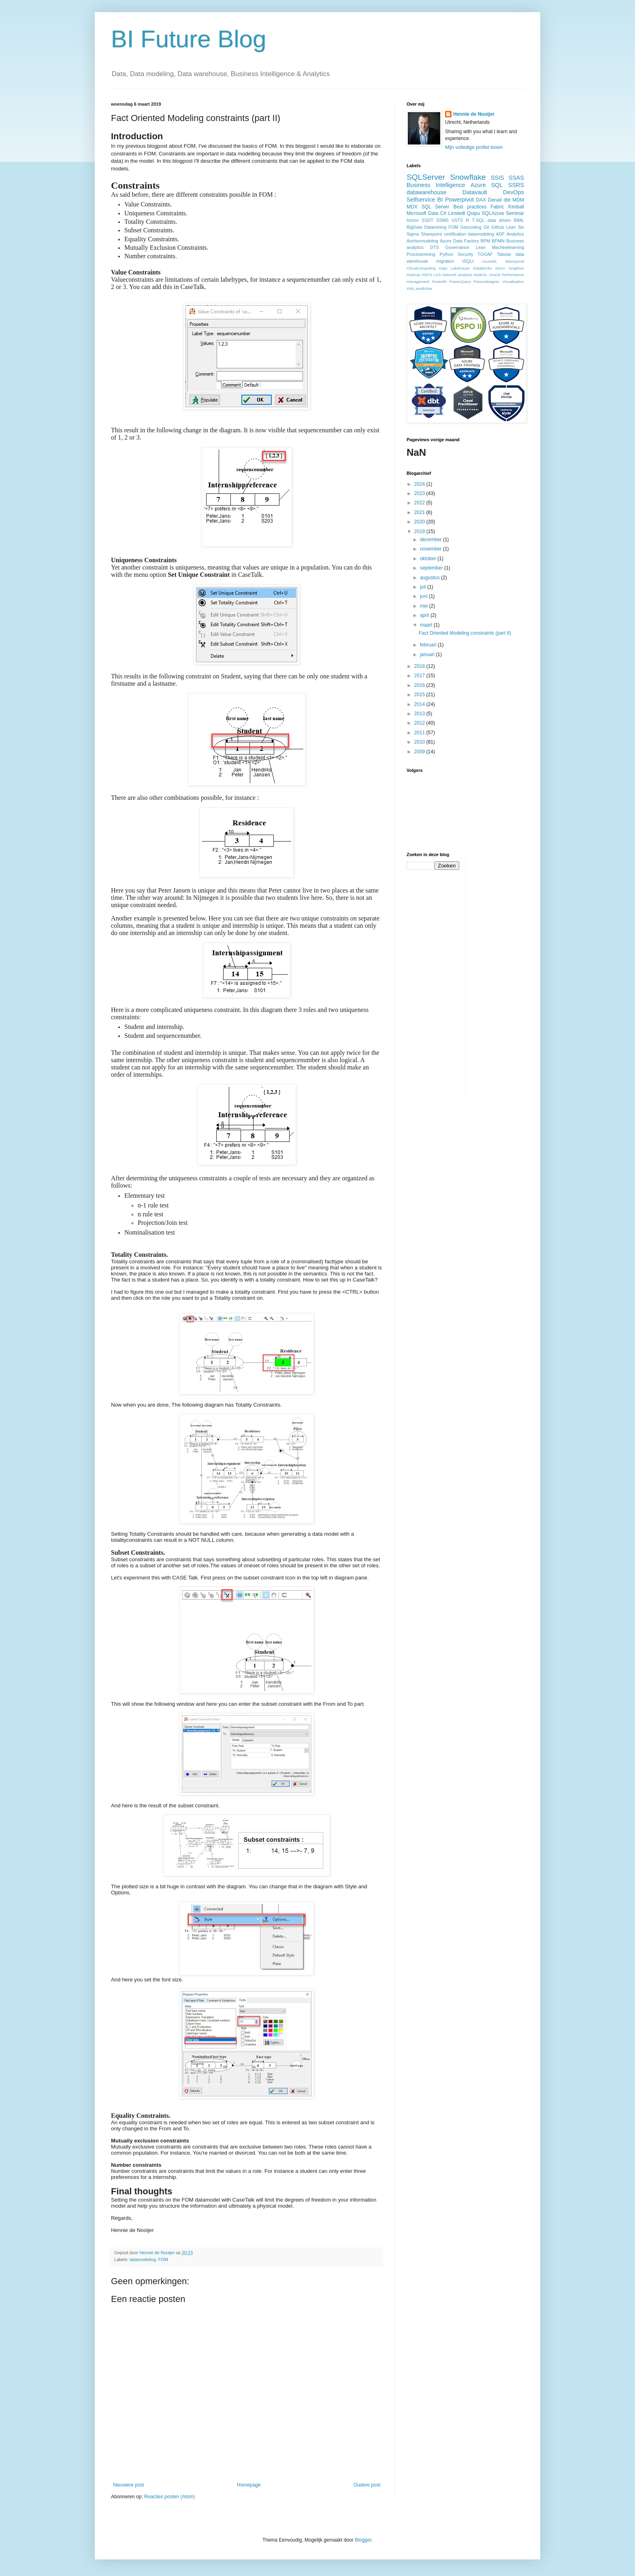 The width and height of the screenshot is (635, 2576). What do you see at coordinates (489, 261) in the screenshot?
I see `AzureML` at bounding box center [489, 261].